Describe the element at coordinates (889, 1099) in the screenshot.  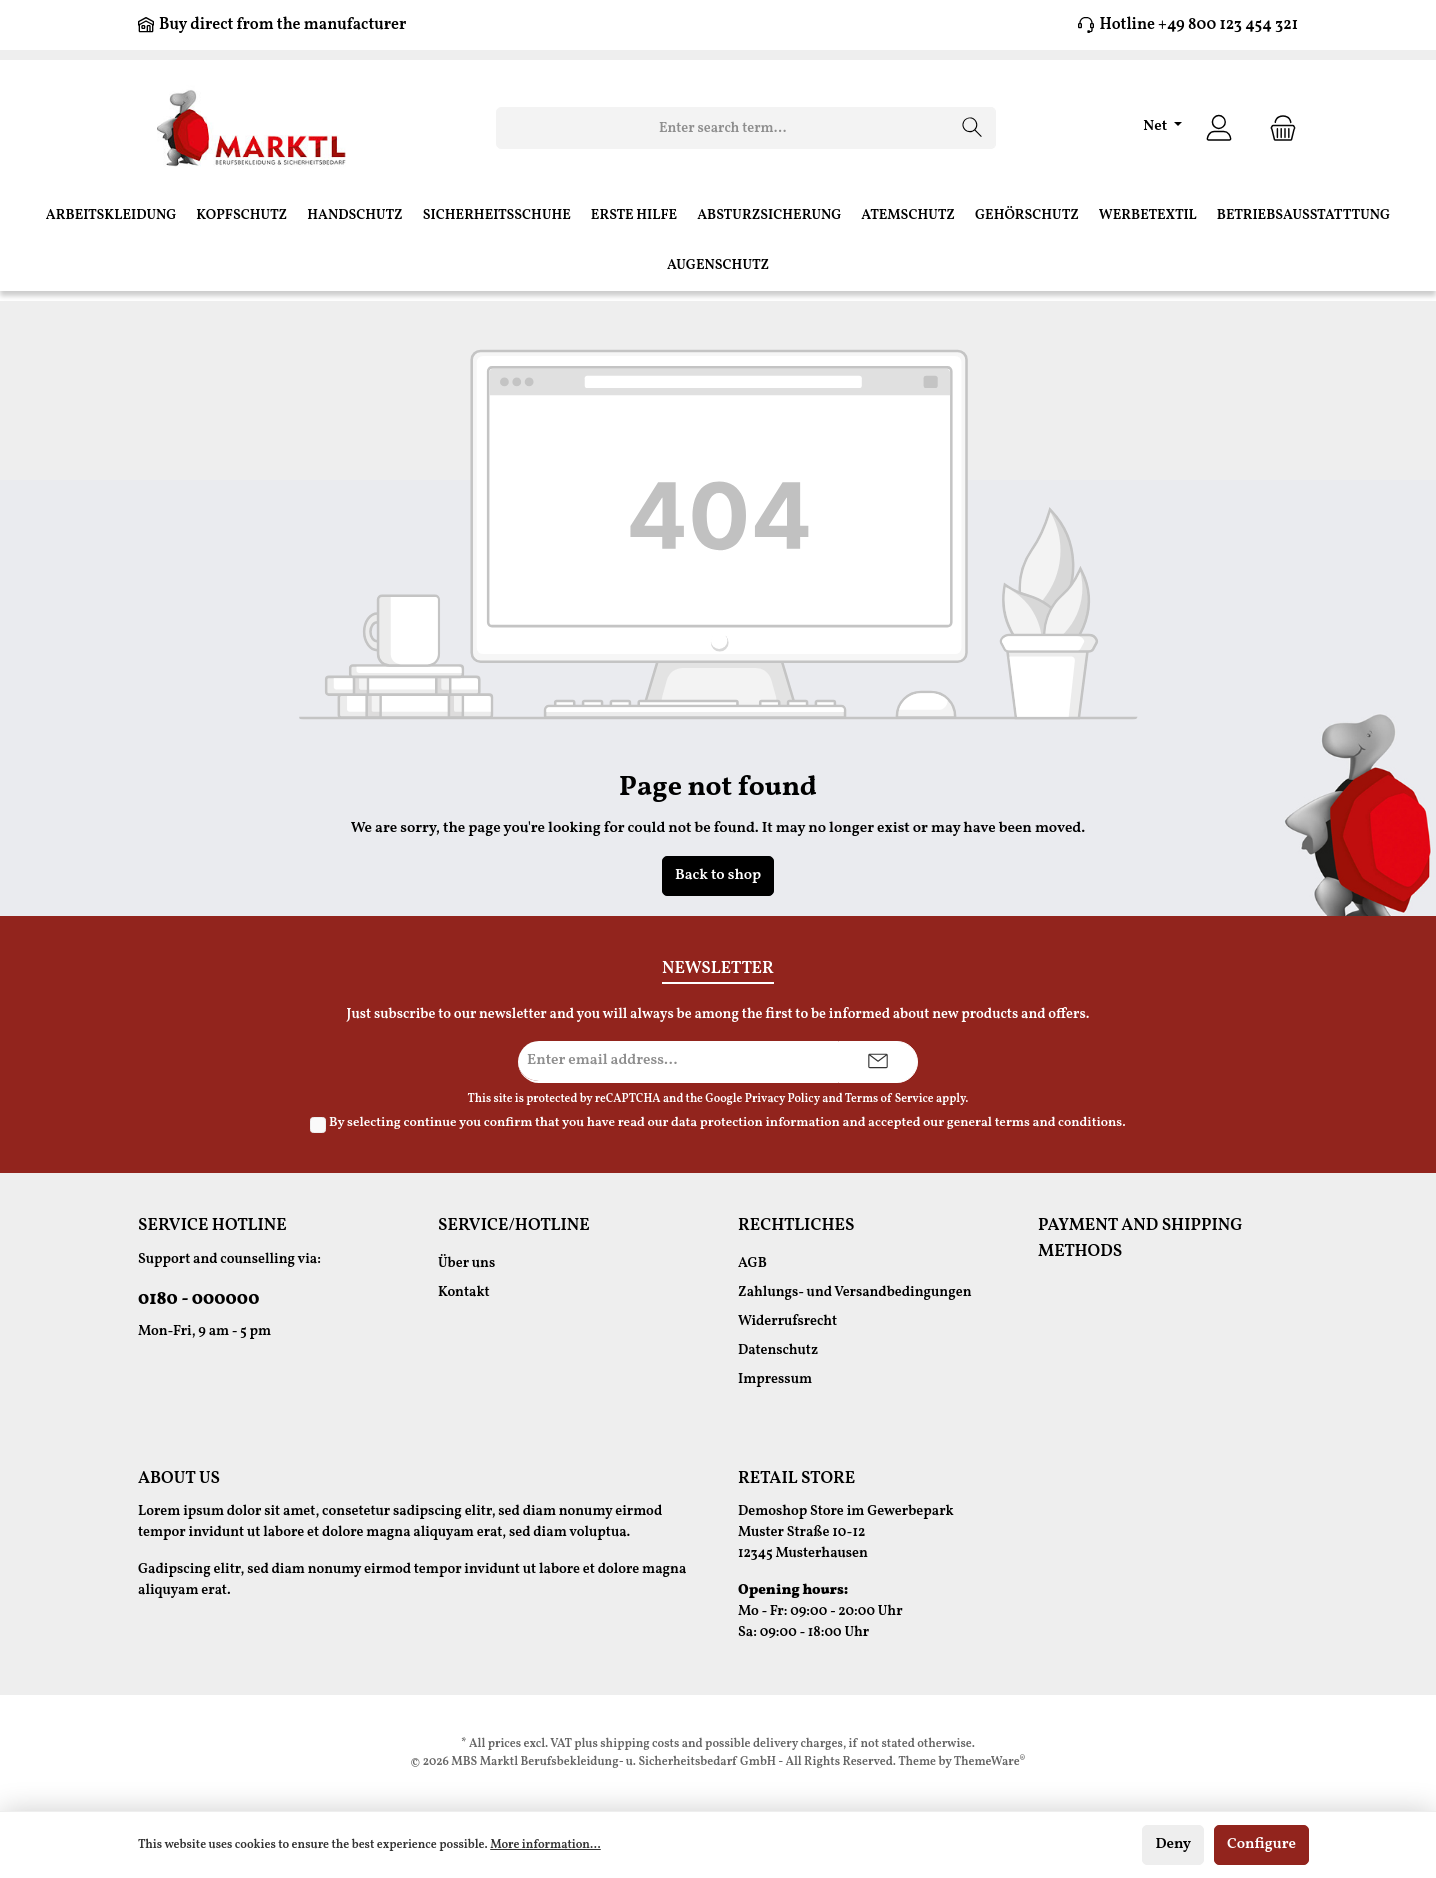
I see `Terms of Service` at that location.